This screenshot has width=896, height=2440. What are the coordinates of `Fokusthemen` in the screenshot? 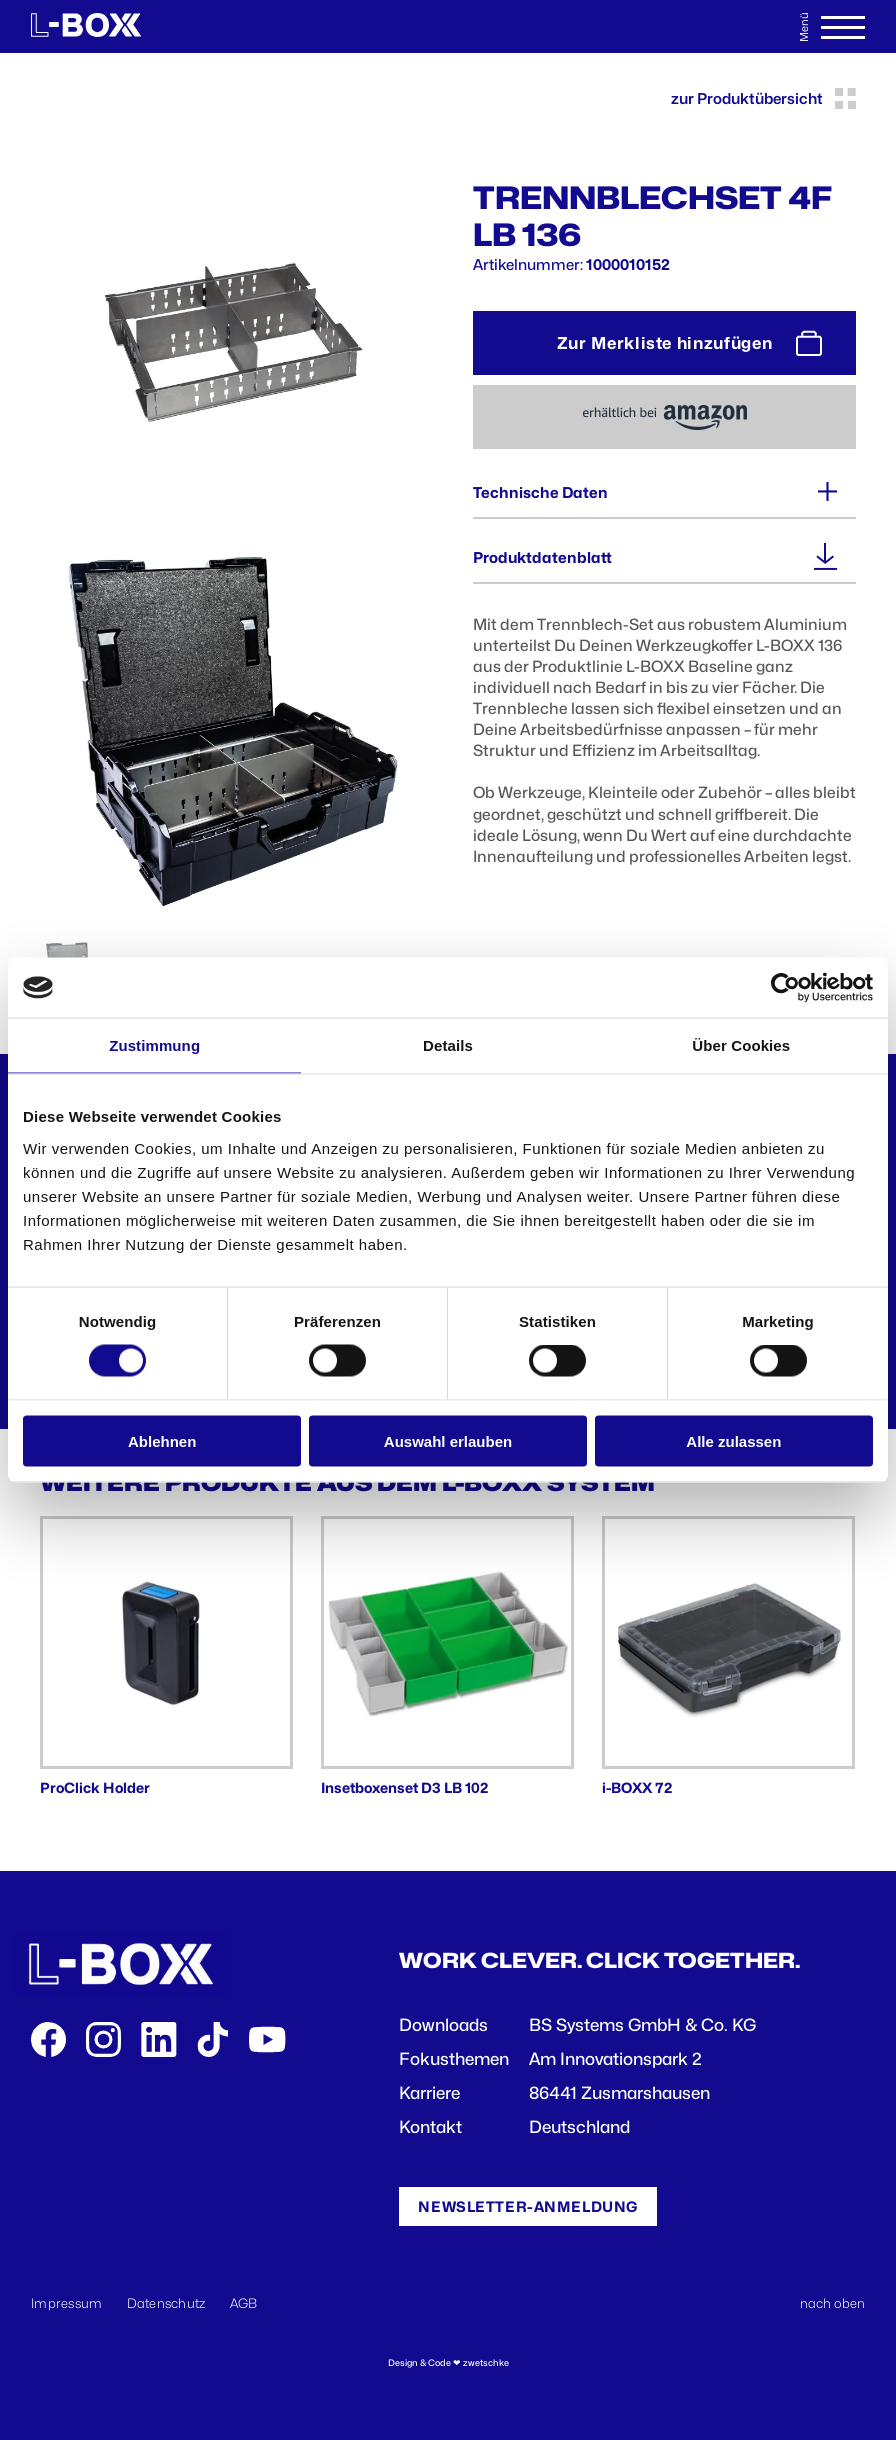 It's located at (454, 2059).